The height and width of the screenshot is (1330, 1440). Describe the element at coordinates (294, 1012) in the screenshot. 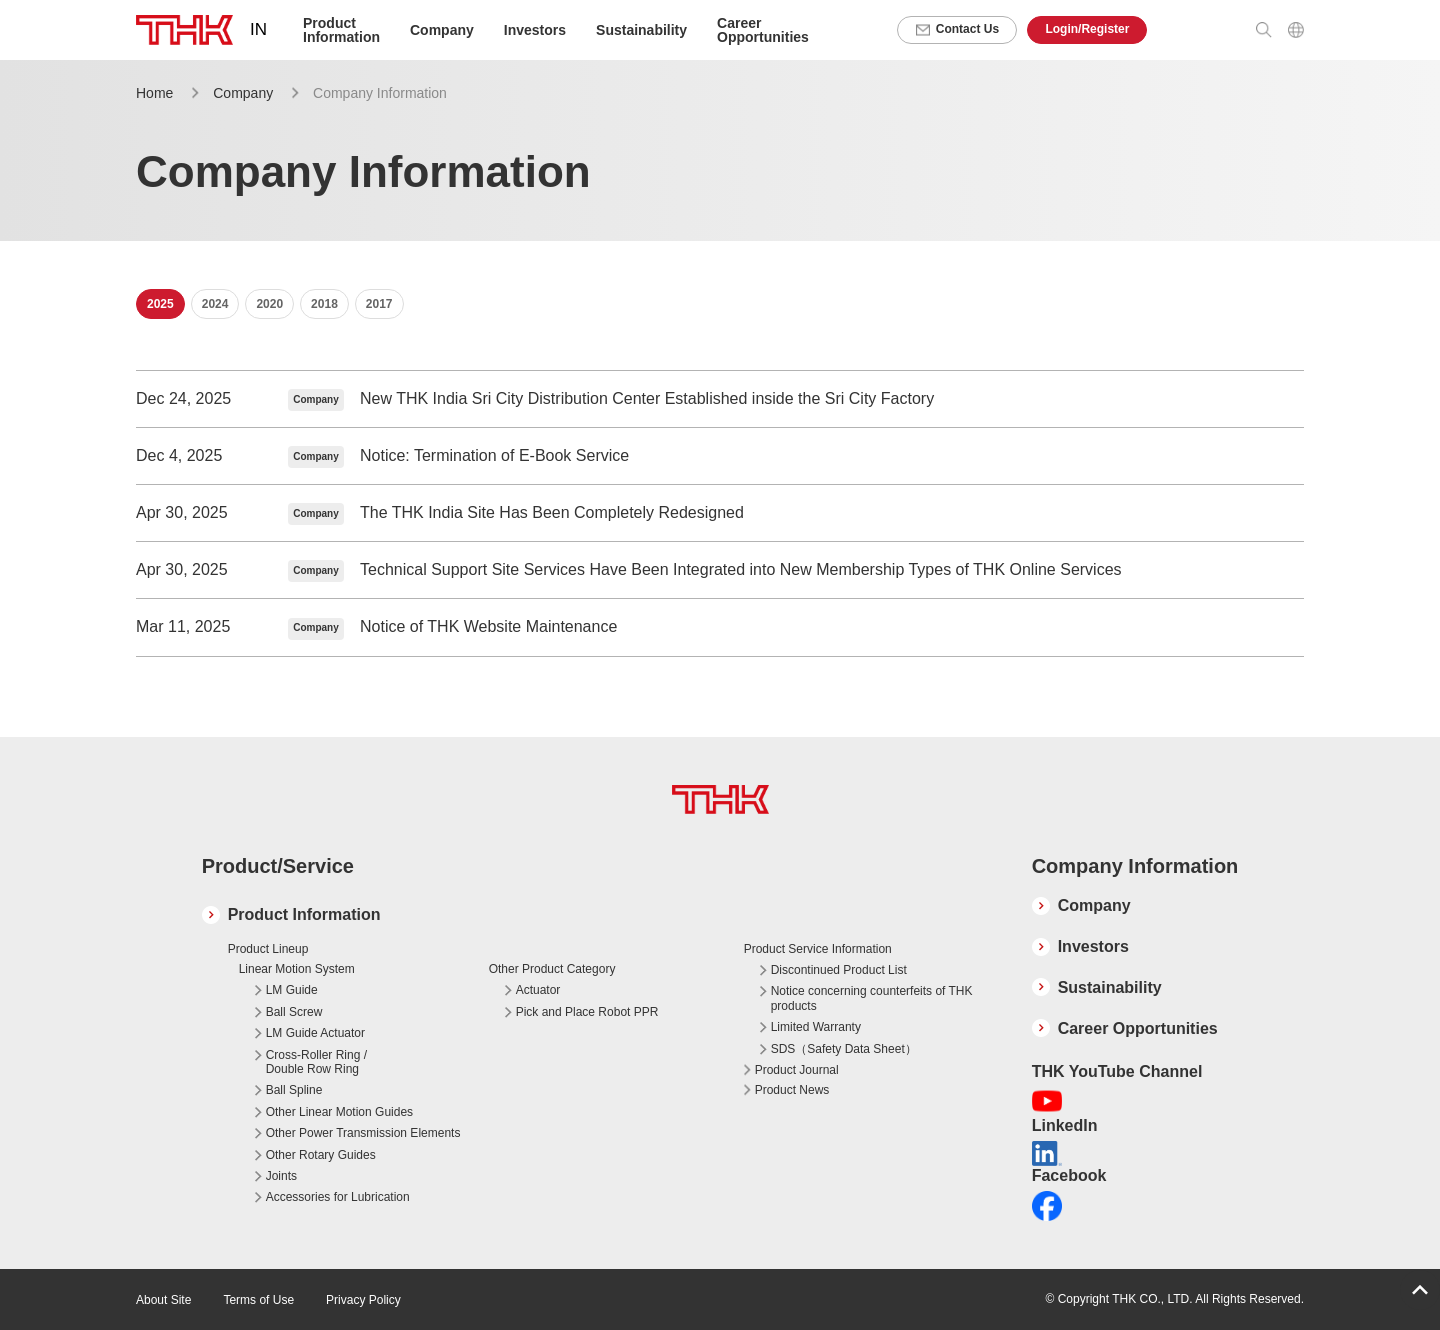

I see `Ball Screw` at that location.